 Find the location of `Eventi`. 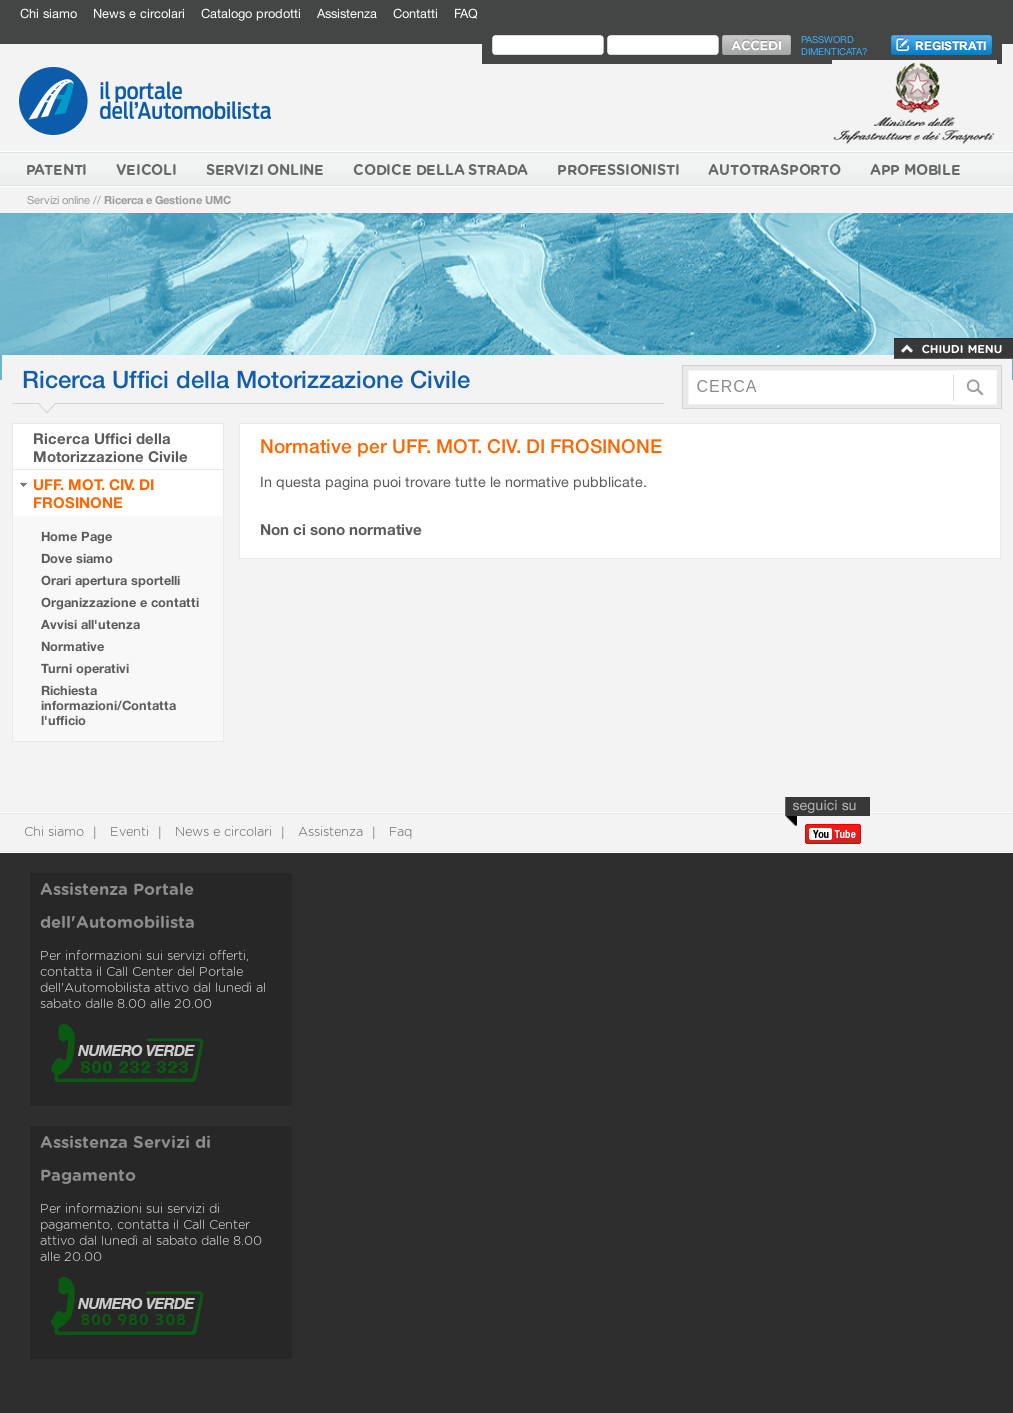

Eventi is located at coordinates (127, 832).